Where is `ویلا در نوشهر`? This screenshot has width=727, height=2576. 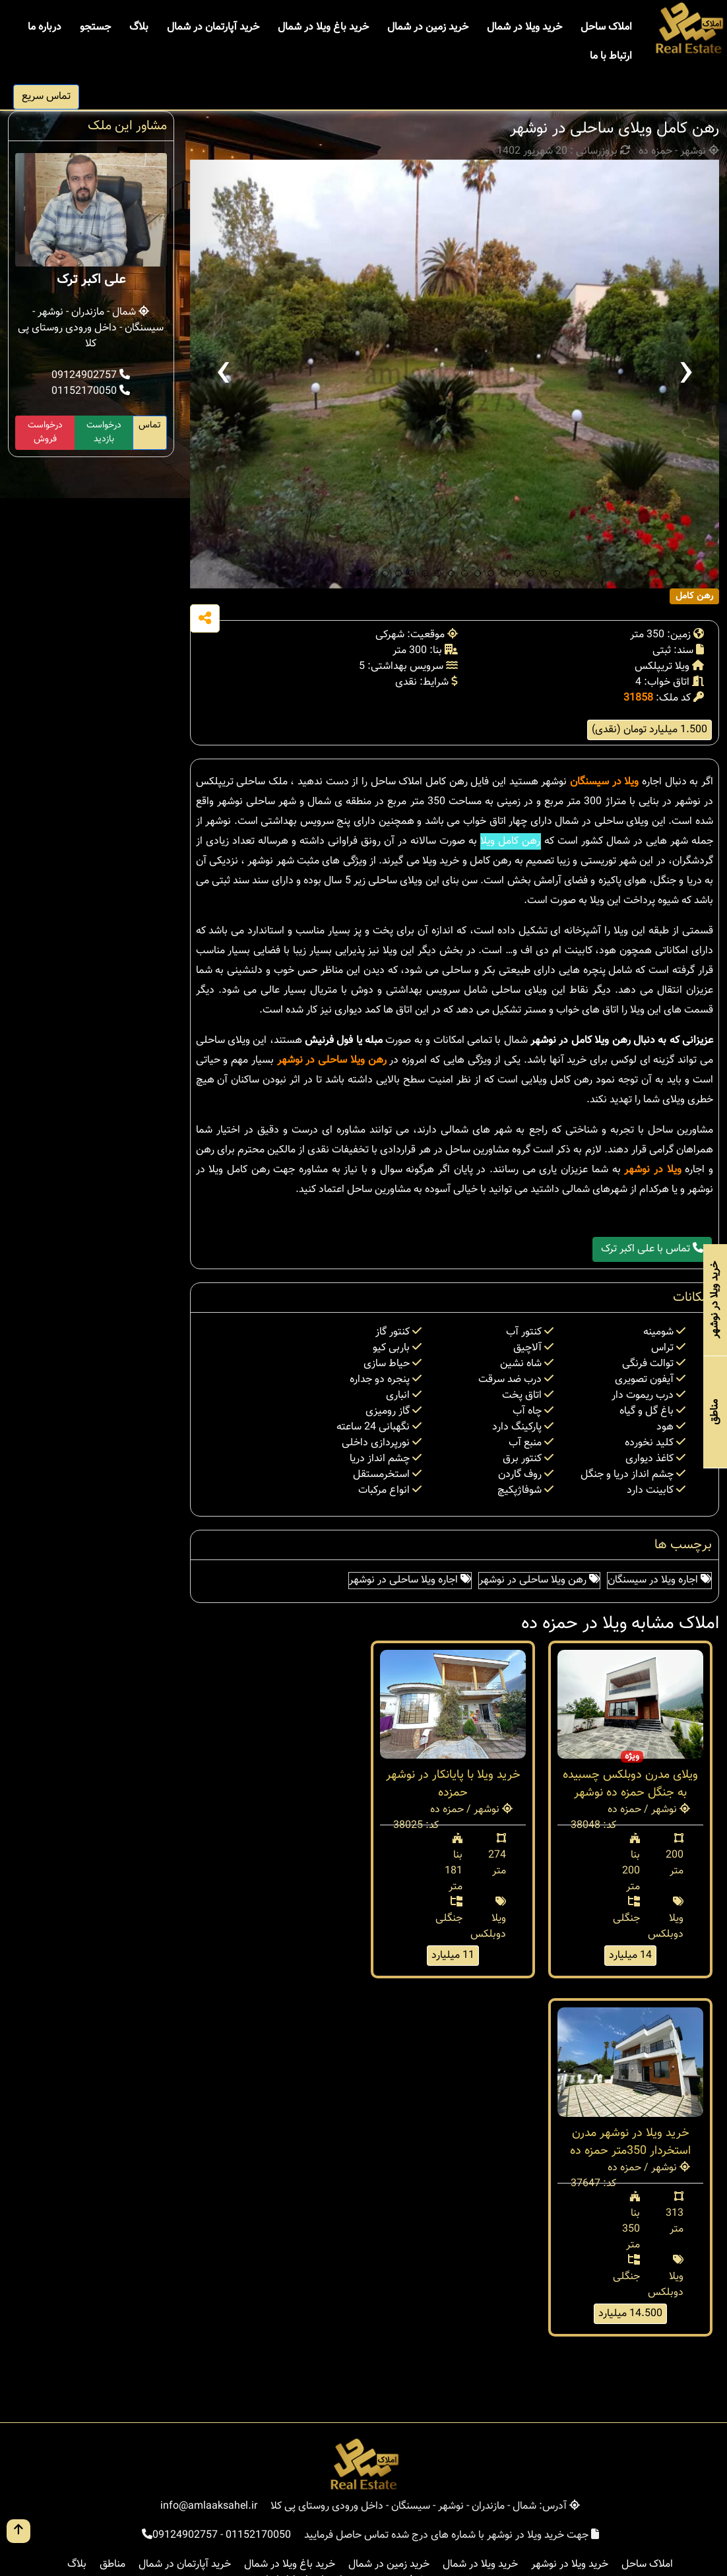 ویلا در نوشهر is located at coordinates (652, 1170).